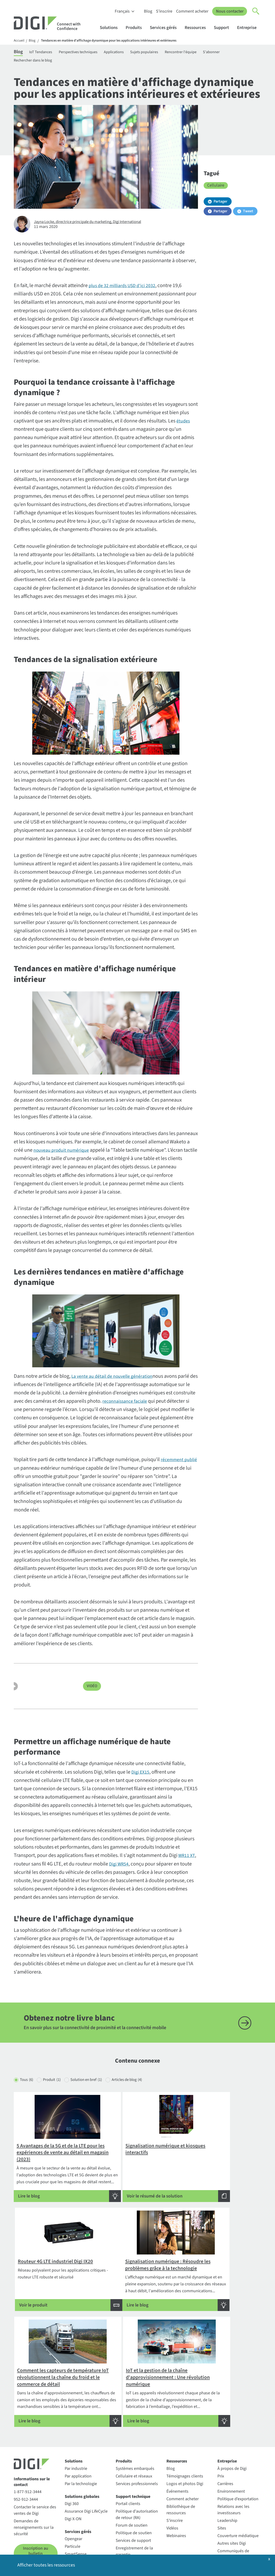 This screenshot has height=2576, width=275. I want to click on Jayna Locke, directrice principale du marketing, Digi International, so click(92, 225).